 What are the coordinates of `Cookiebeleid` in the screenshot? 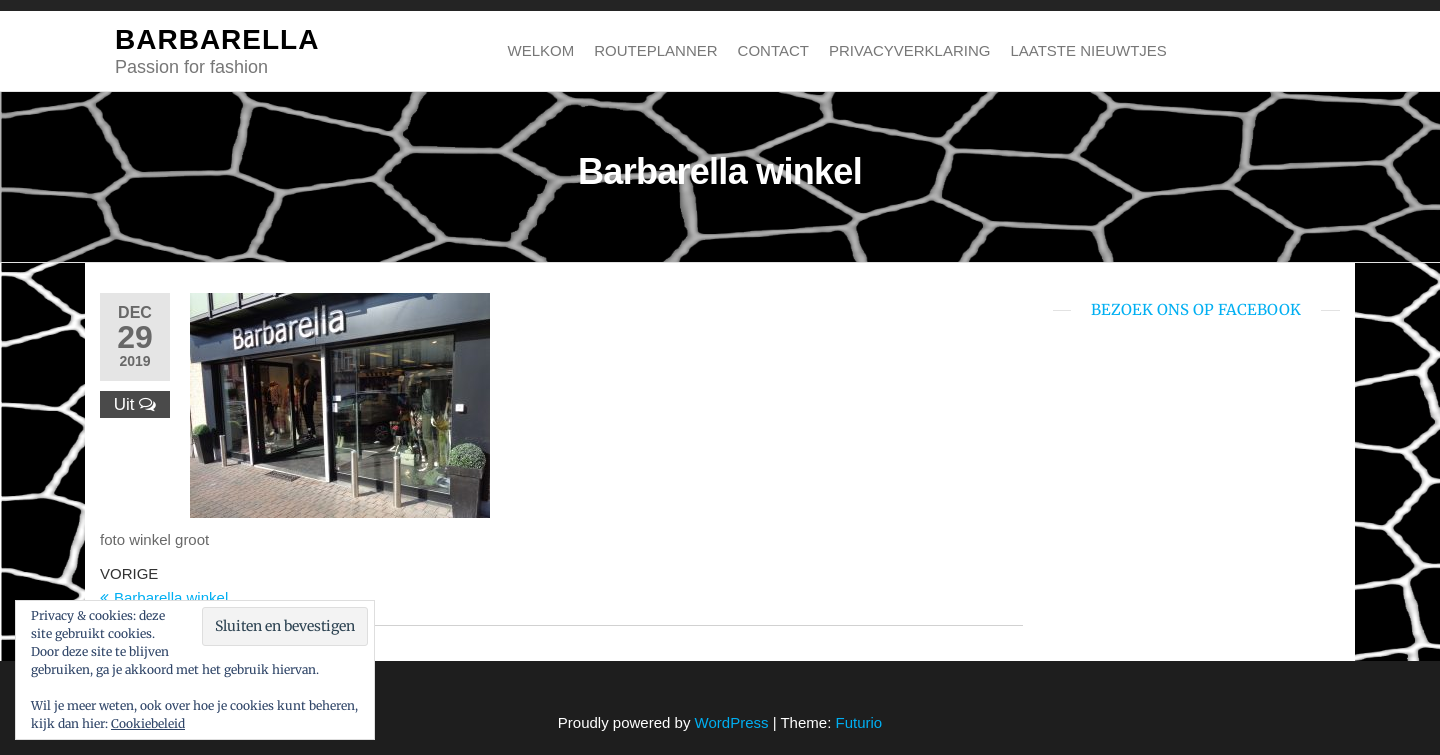 It's located at (148, 723).